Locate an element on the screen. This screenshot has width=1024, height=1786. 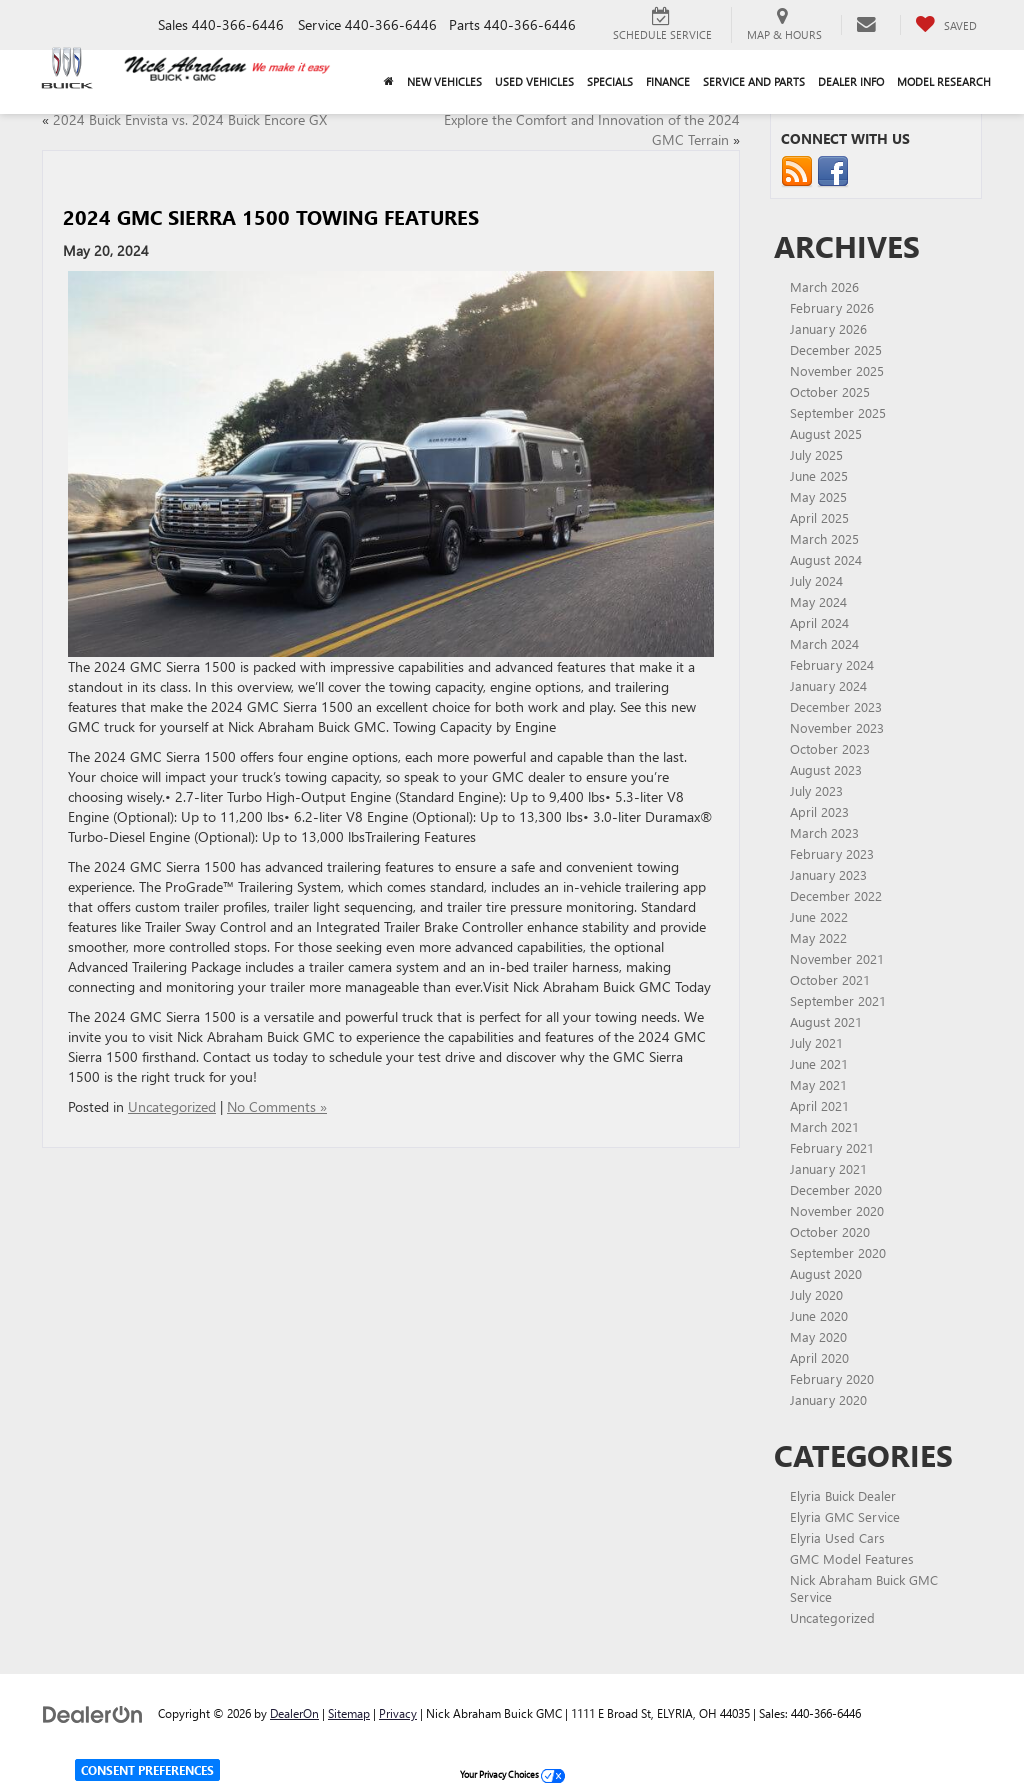
March 2023 is located at coordinates (824, 832).